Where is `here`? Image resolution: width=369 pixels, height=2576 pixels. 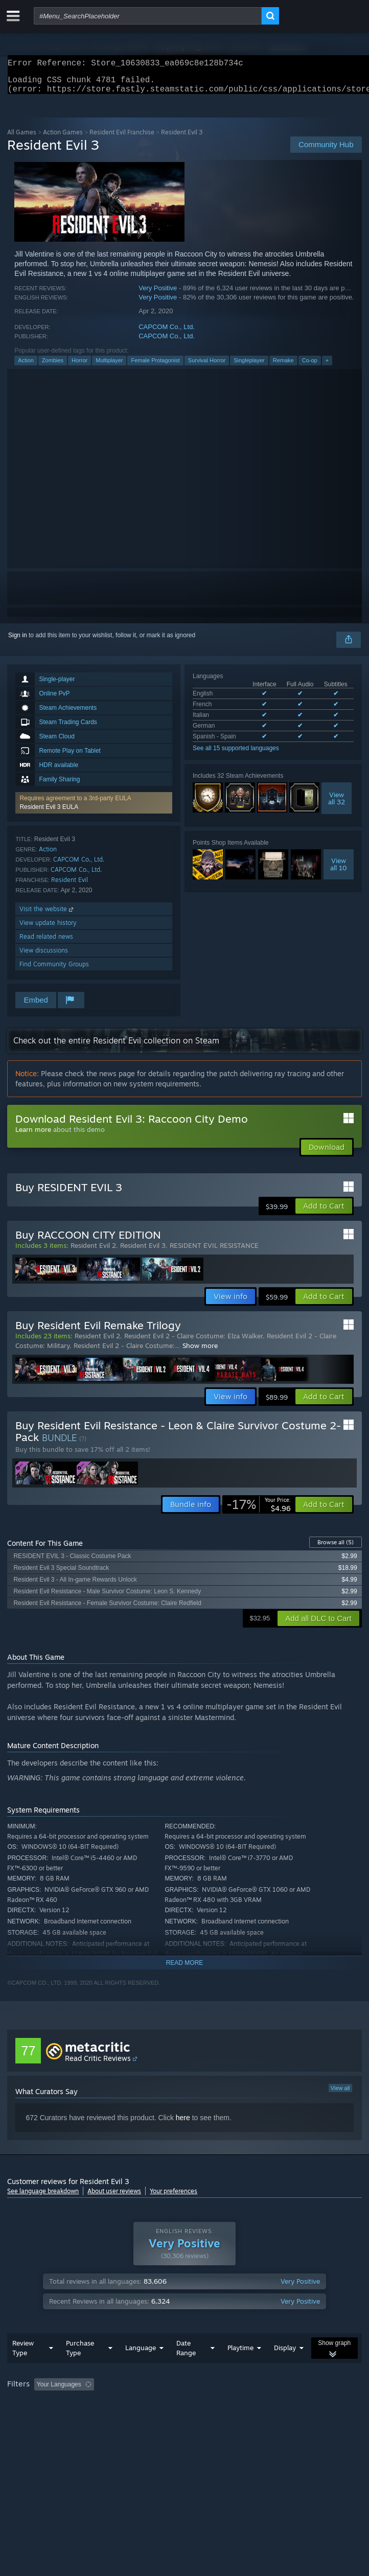
here is located at coordinates (183, 2124).